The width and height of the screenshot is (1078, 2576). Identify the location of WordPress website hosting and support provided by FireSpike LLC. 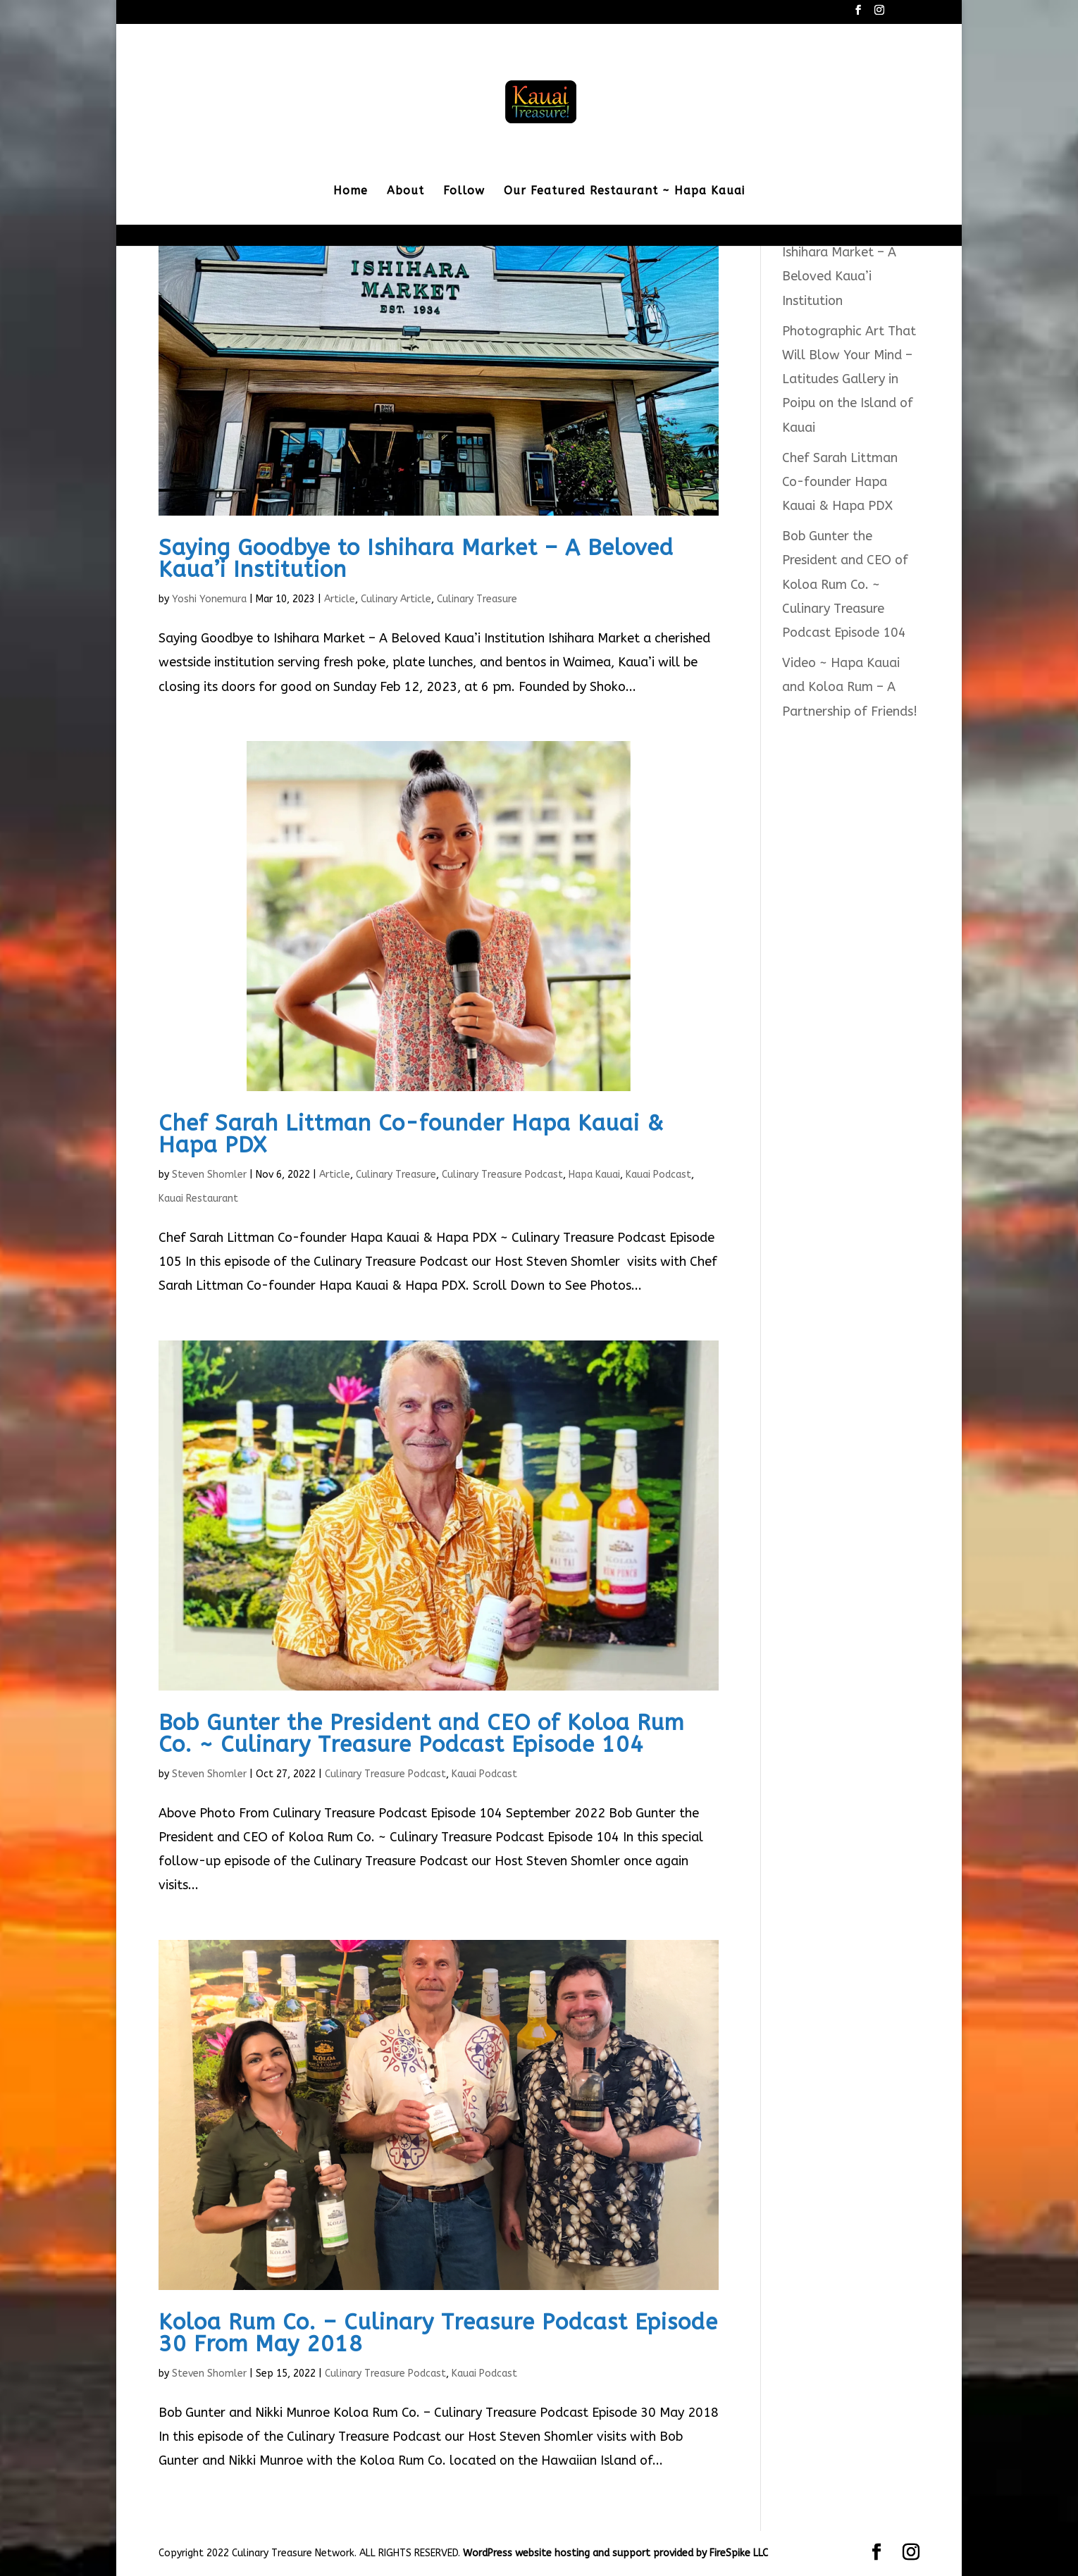
(615, 2553).